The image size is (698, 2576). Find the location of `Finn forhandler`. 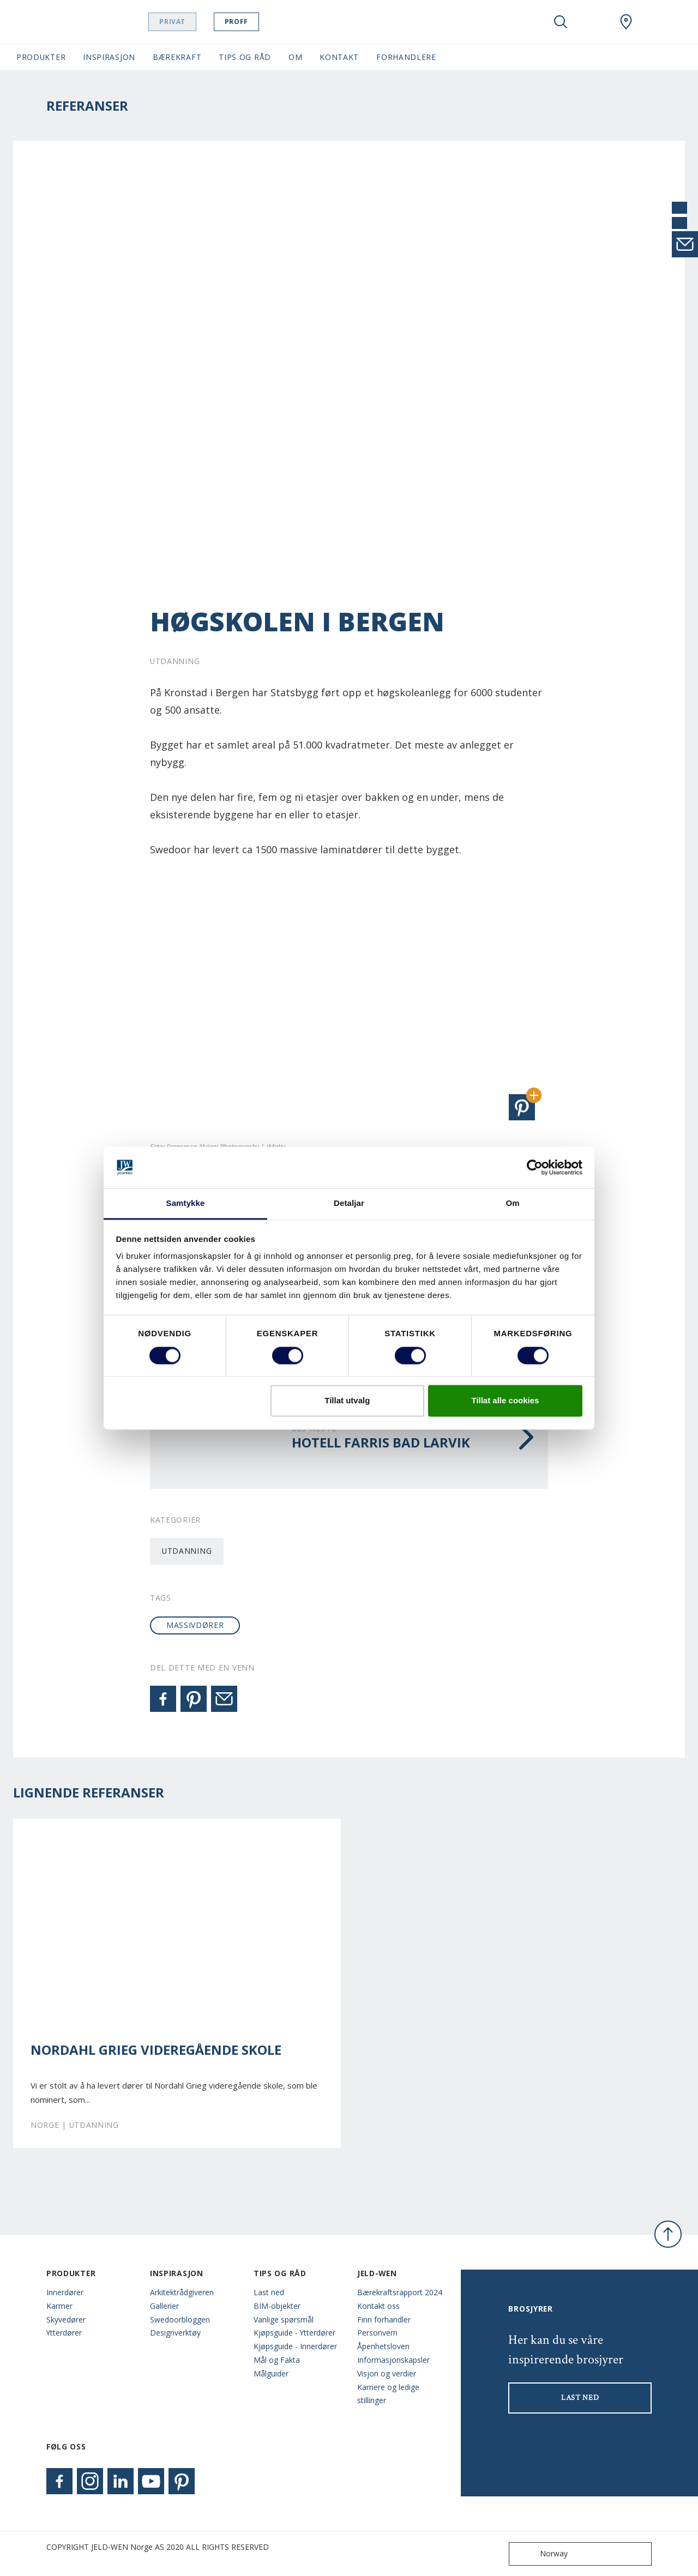

Finn forhandler is located at coordinates (384, 2319).